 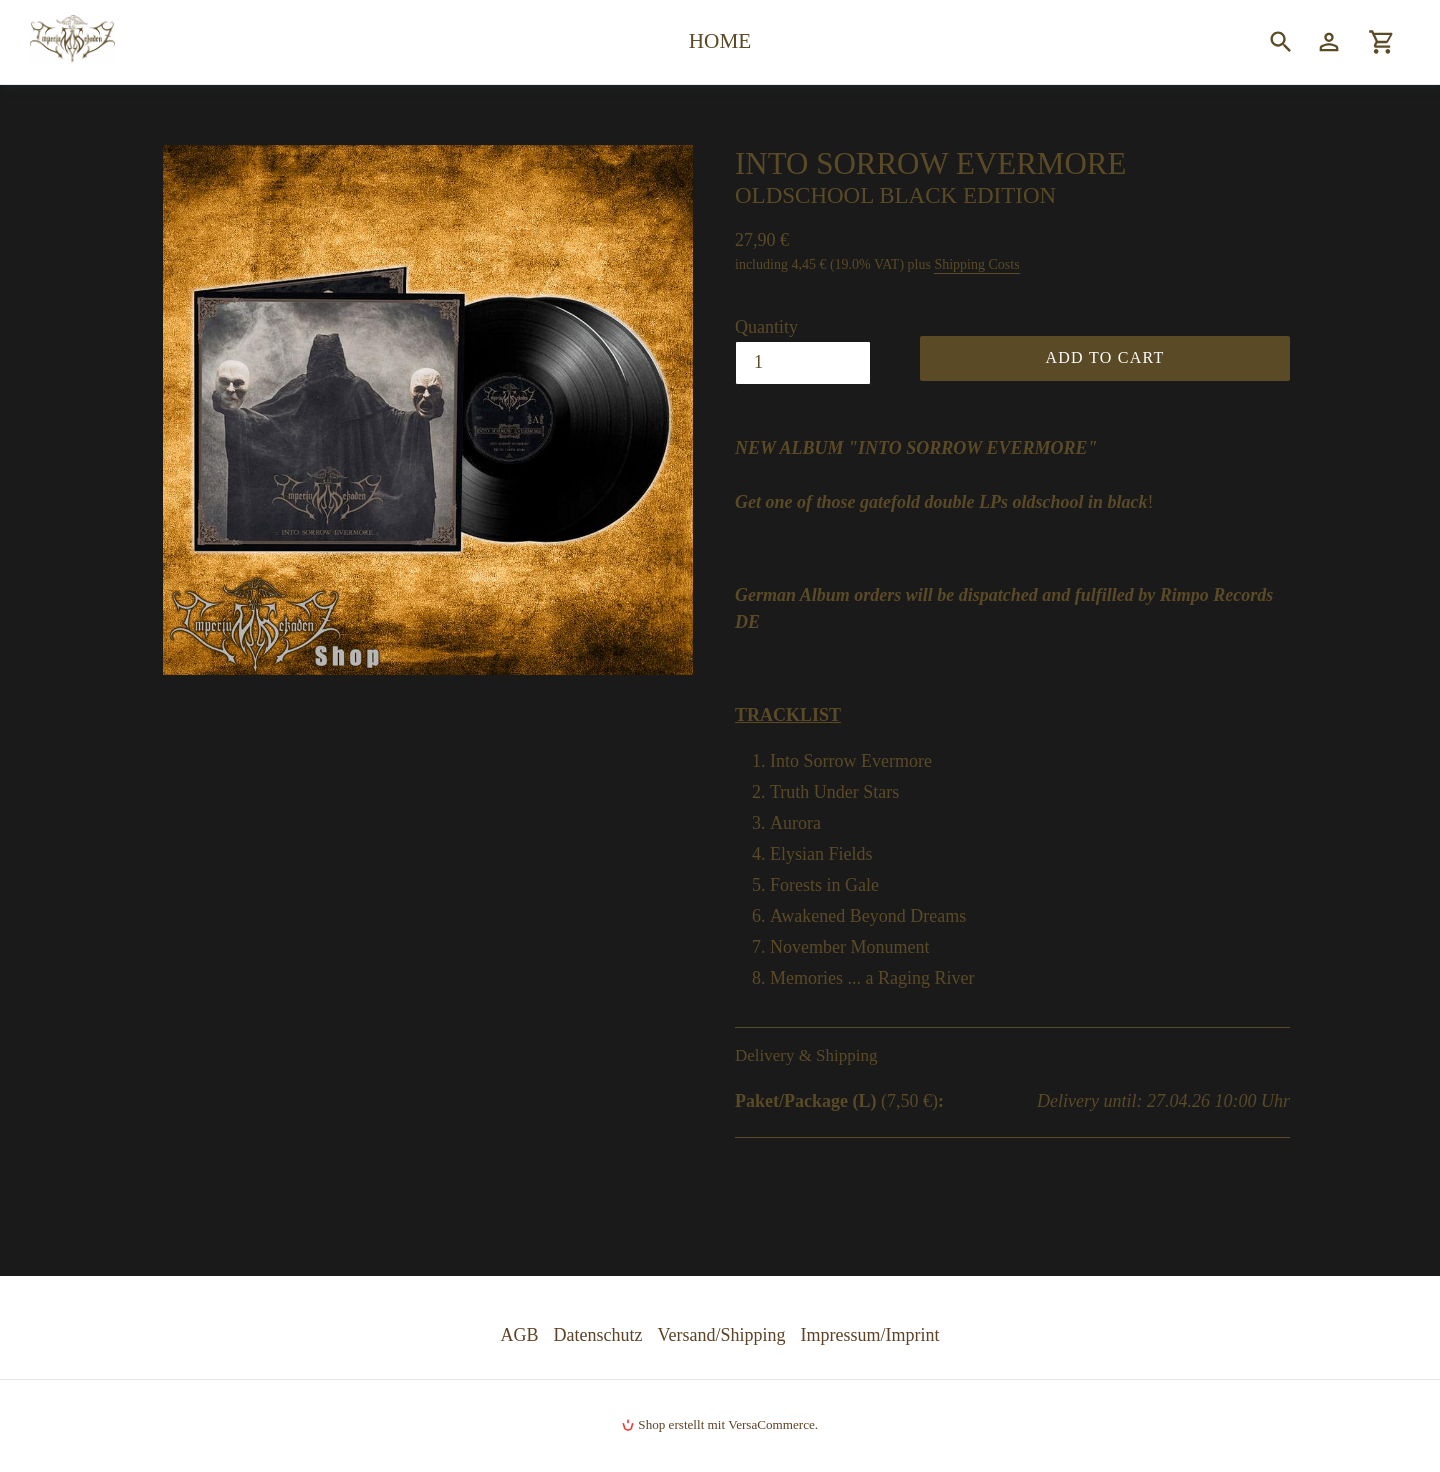 What do you see at coordinates (520, 1335) in the screenshot?
I see `AGB` at bounding box center [520, 1335].